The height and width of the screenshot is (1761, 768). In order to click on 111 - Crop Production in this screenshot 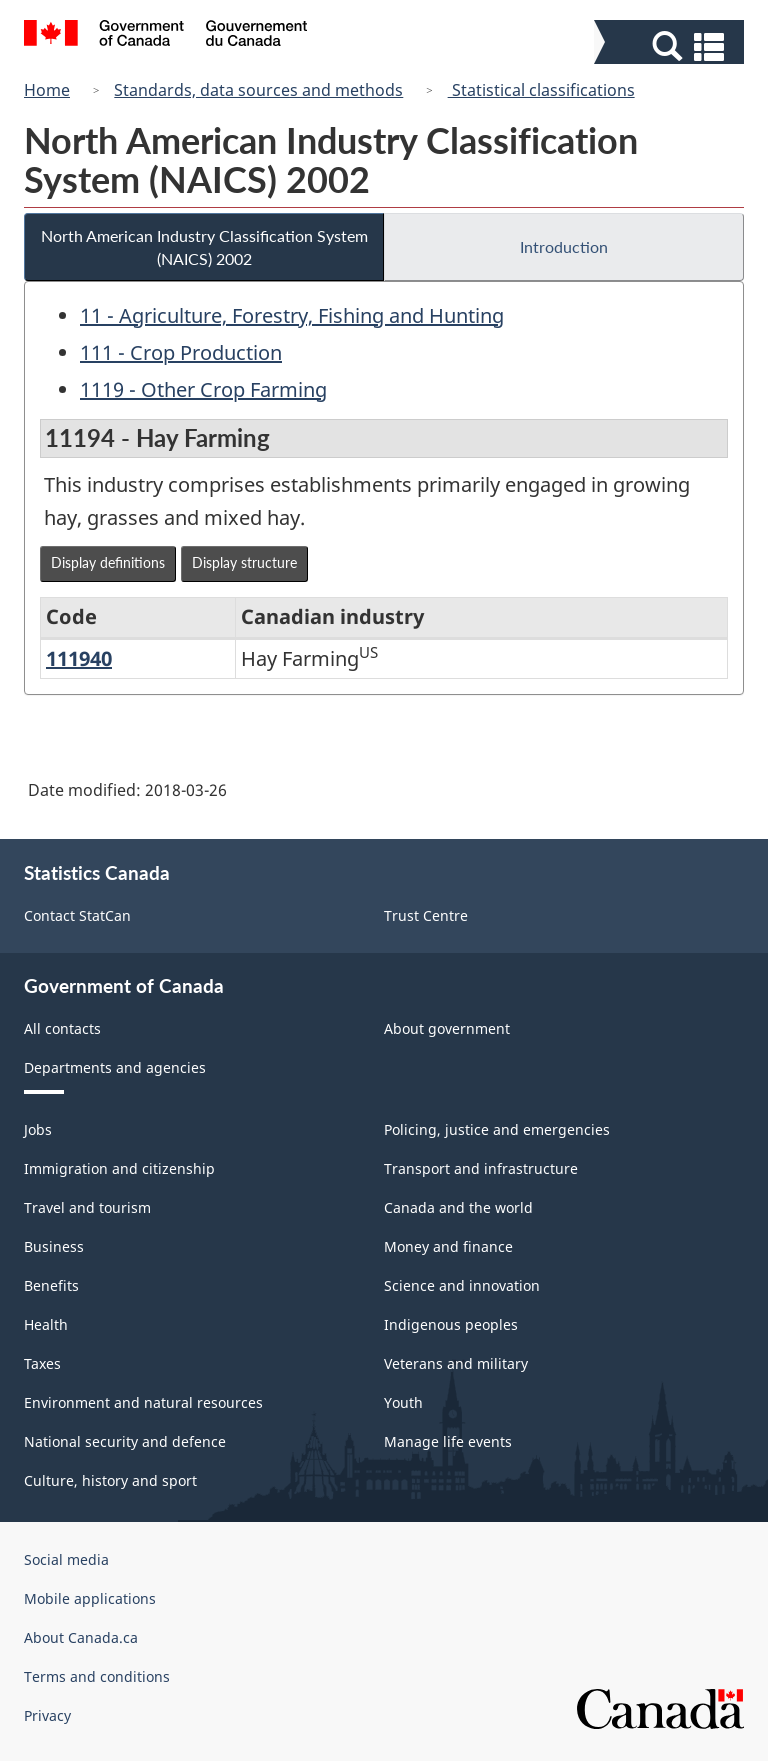, I will do `click(181, 352)`.